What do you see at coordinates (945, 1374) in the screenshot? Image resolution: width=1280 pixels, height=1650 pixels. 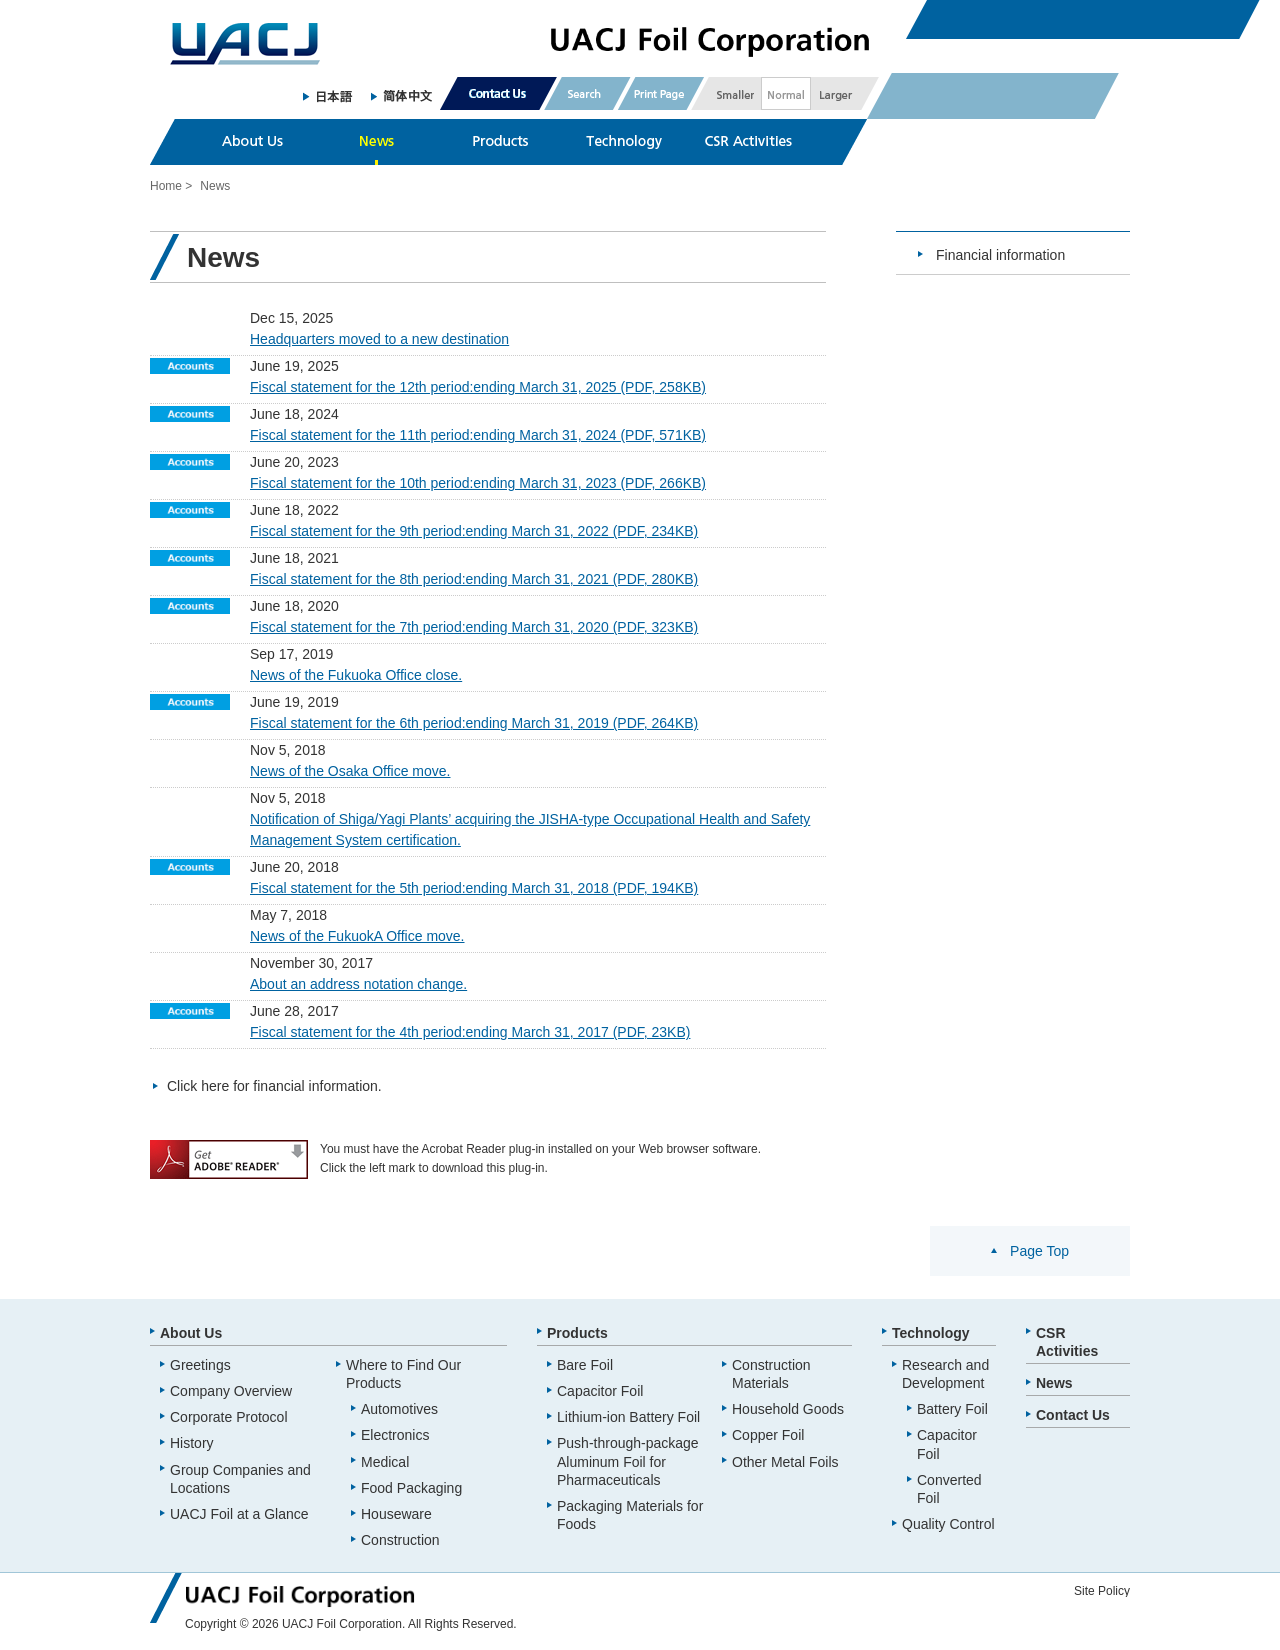 I see `Research and Development` at bounding box center [945, 1374].